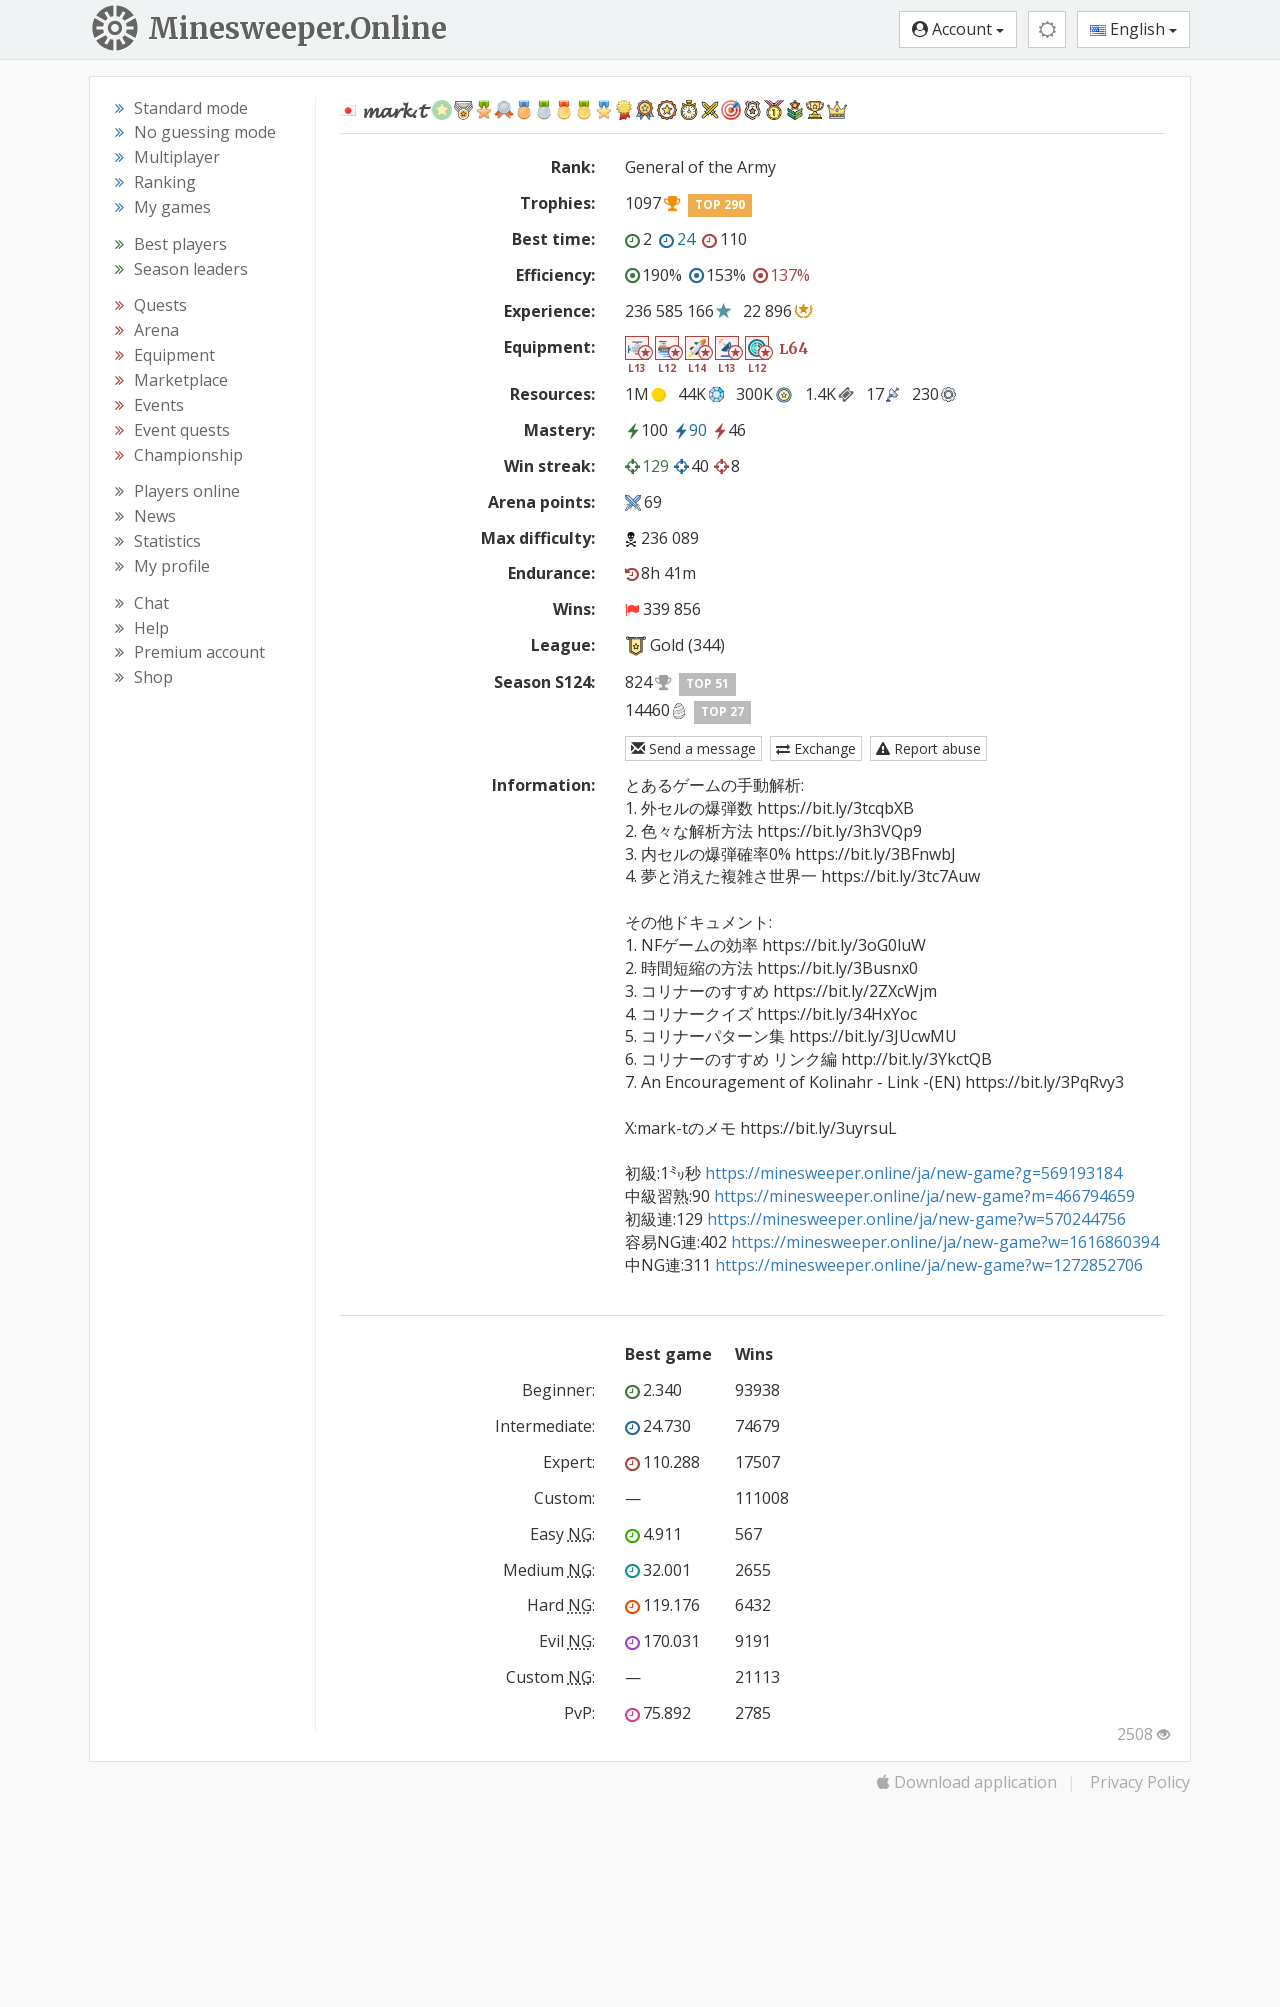 The image size is (1280, 2007). What do you see at coordinates (928, 748) in the screenshot?
I see `Report abuse` at bounding box center [928, 748].